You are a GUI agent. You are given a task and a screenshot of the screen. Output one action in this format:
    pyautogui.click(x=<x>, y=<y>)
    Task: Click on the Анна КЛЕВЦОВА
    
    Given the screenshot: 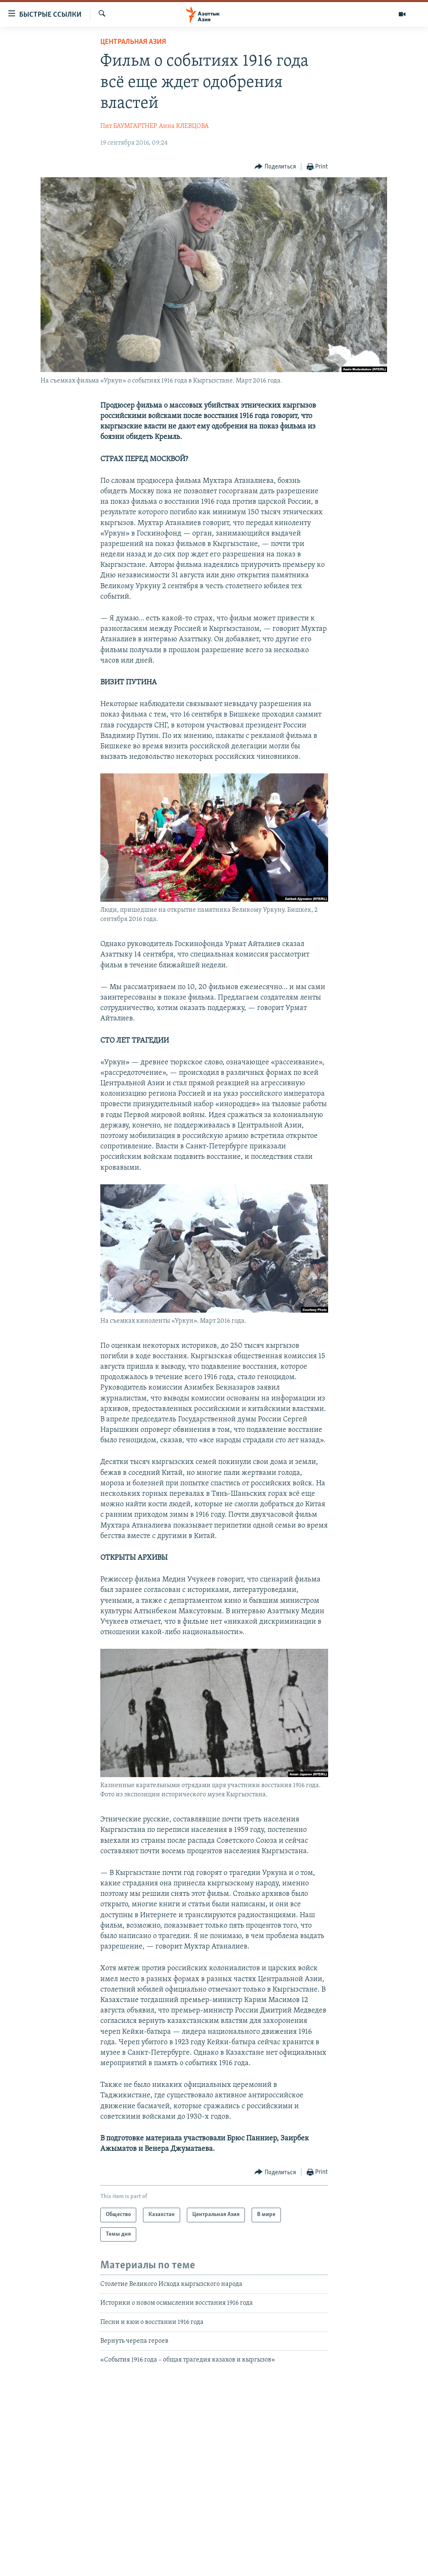 What is the action you would take?
    pyautogui.click(x=184, y=126)
    